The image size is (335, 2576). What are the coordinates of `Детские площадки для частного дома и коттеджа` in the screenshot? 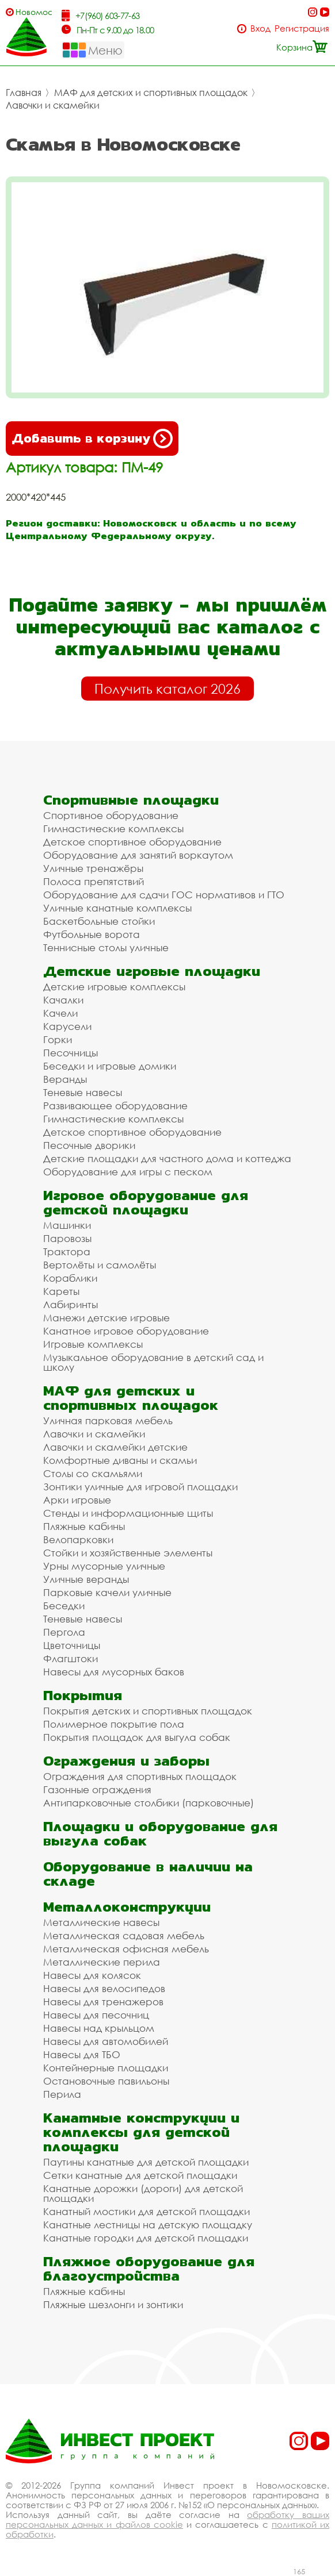 It's located at (167, 1158).